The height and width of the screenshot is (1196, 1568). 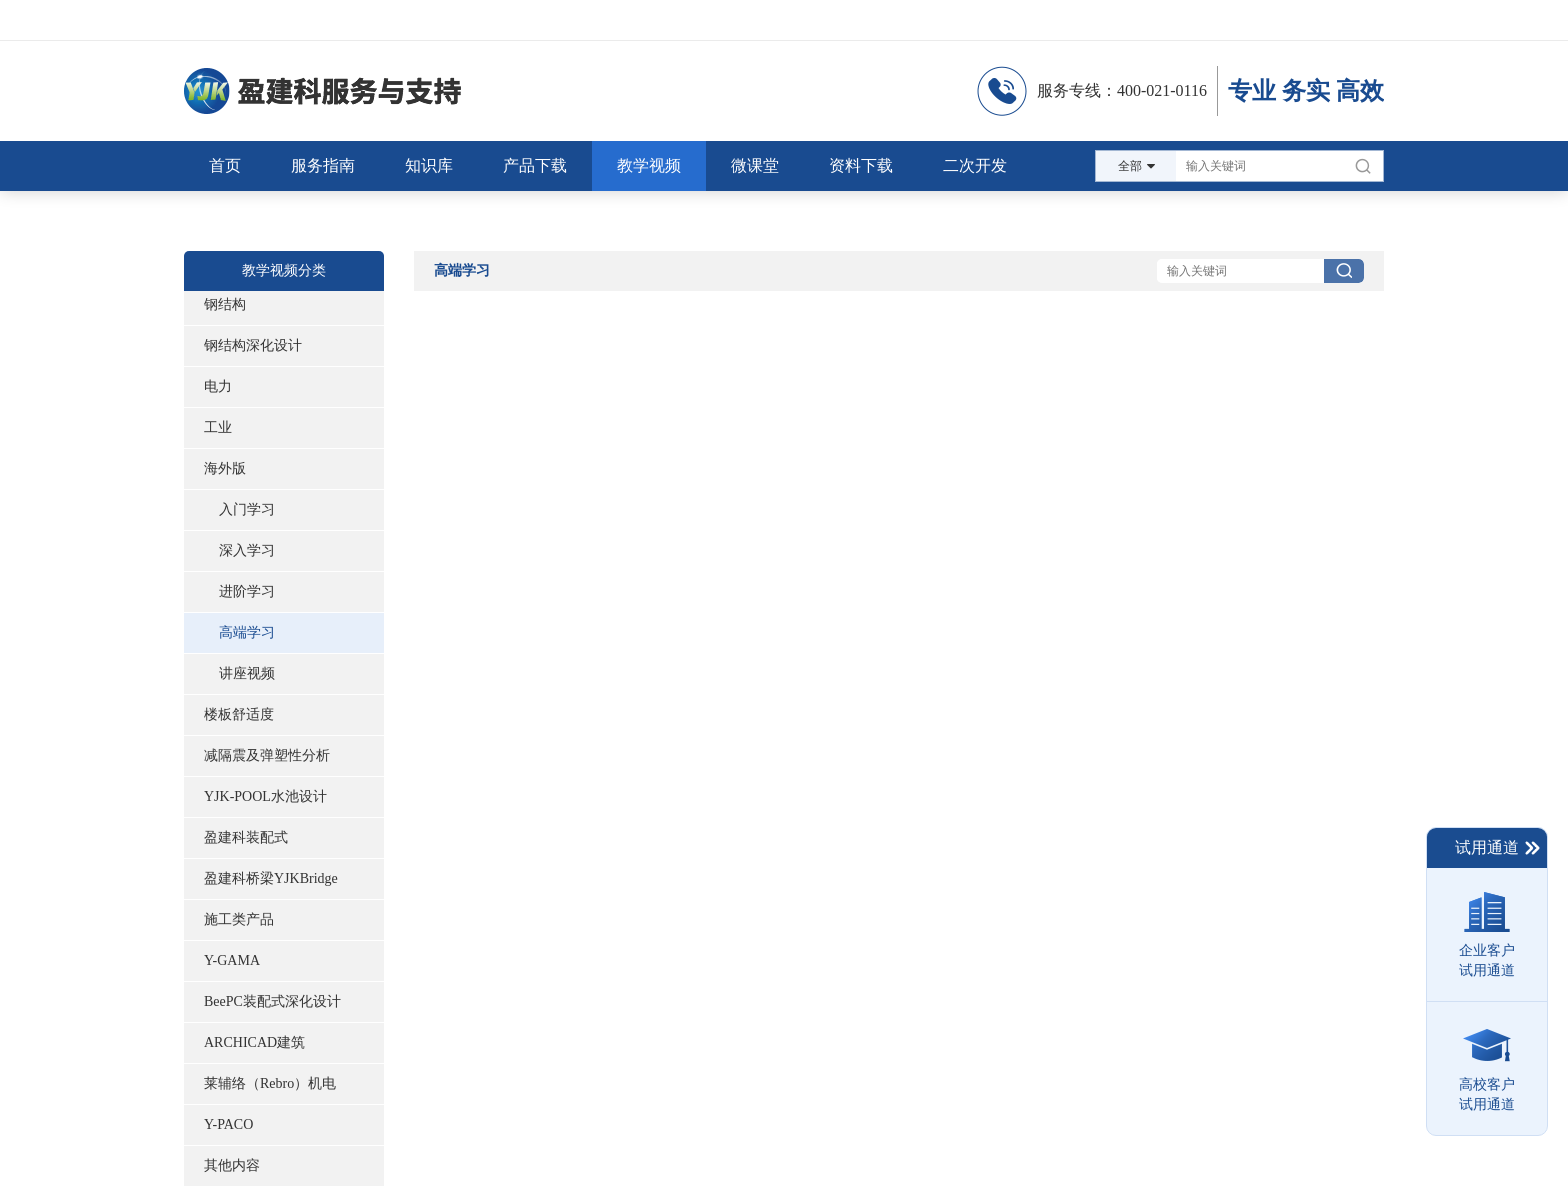 What do you see at coordinates (228, 1124) in the screenshot?
I see `Y-PACO` at bounding box center [228, 1124].